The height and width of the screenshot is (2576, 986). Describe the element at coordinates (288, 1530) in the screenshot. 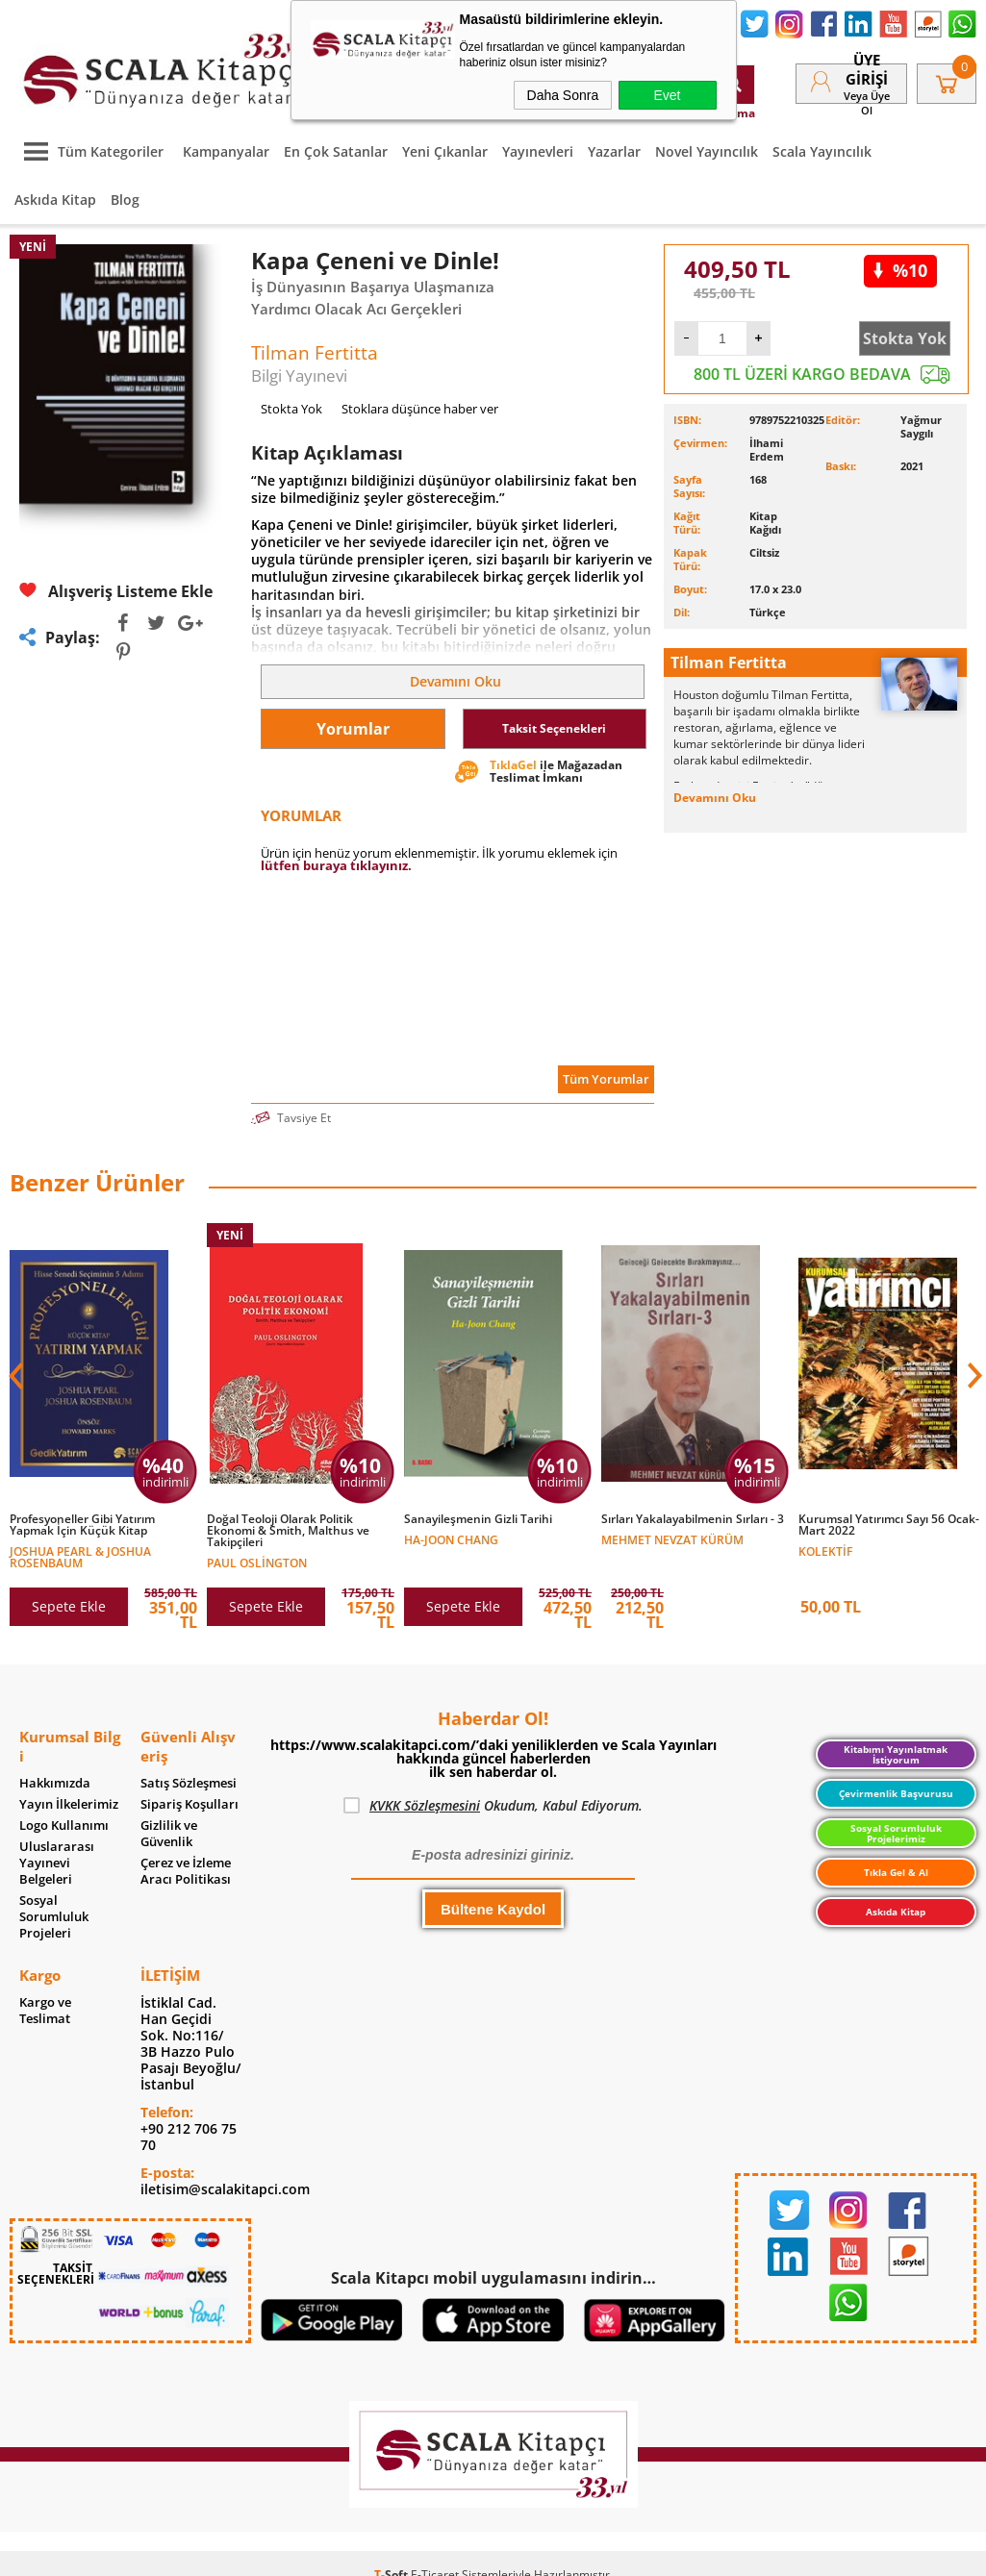

I see `Doğal Teoloji Olarak Politik Ekonomi & Smith, Malthus ve Takipçileri` at that location.